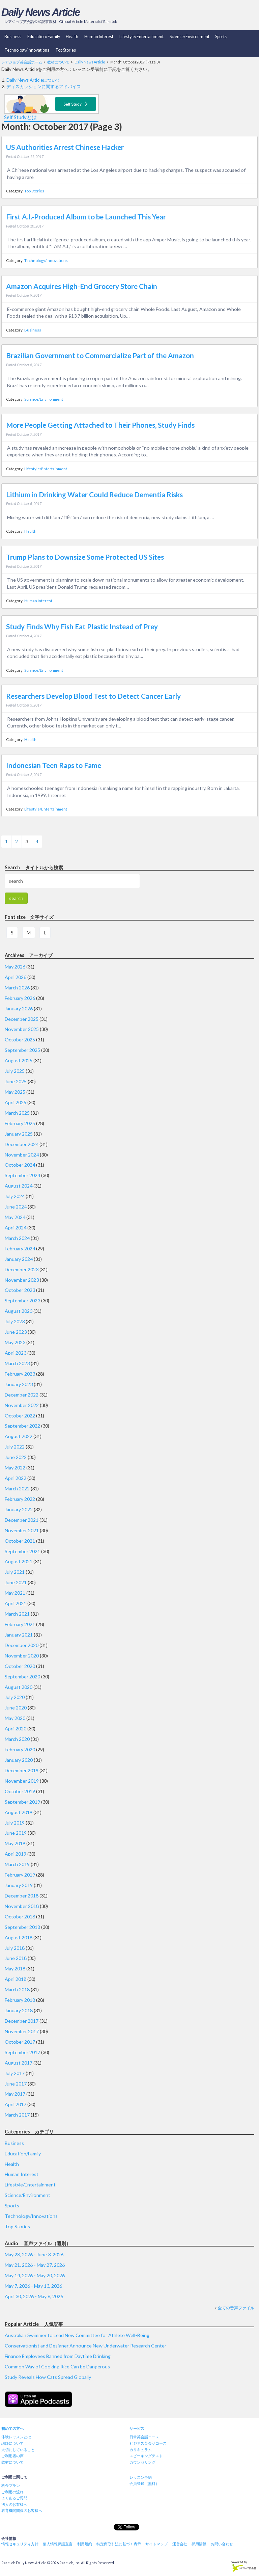  Describe the element at coordinates (17, 2115) in the screenshot. I see `March 2017` at that location.